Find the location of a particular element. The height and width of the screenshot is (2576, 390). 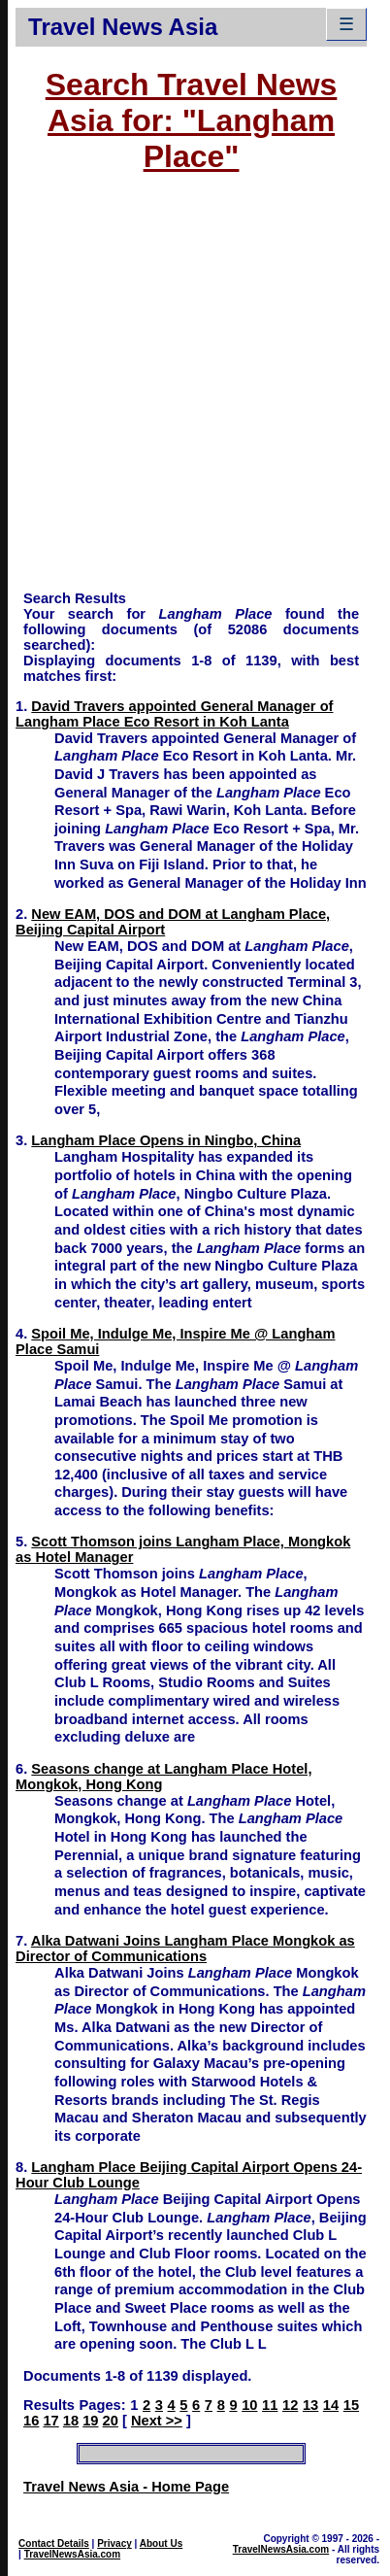

David Travers appointed General Manager of Langham Place Eco Resort in Koh Lanta is located at coordinates (174, 713).